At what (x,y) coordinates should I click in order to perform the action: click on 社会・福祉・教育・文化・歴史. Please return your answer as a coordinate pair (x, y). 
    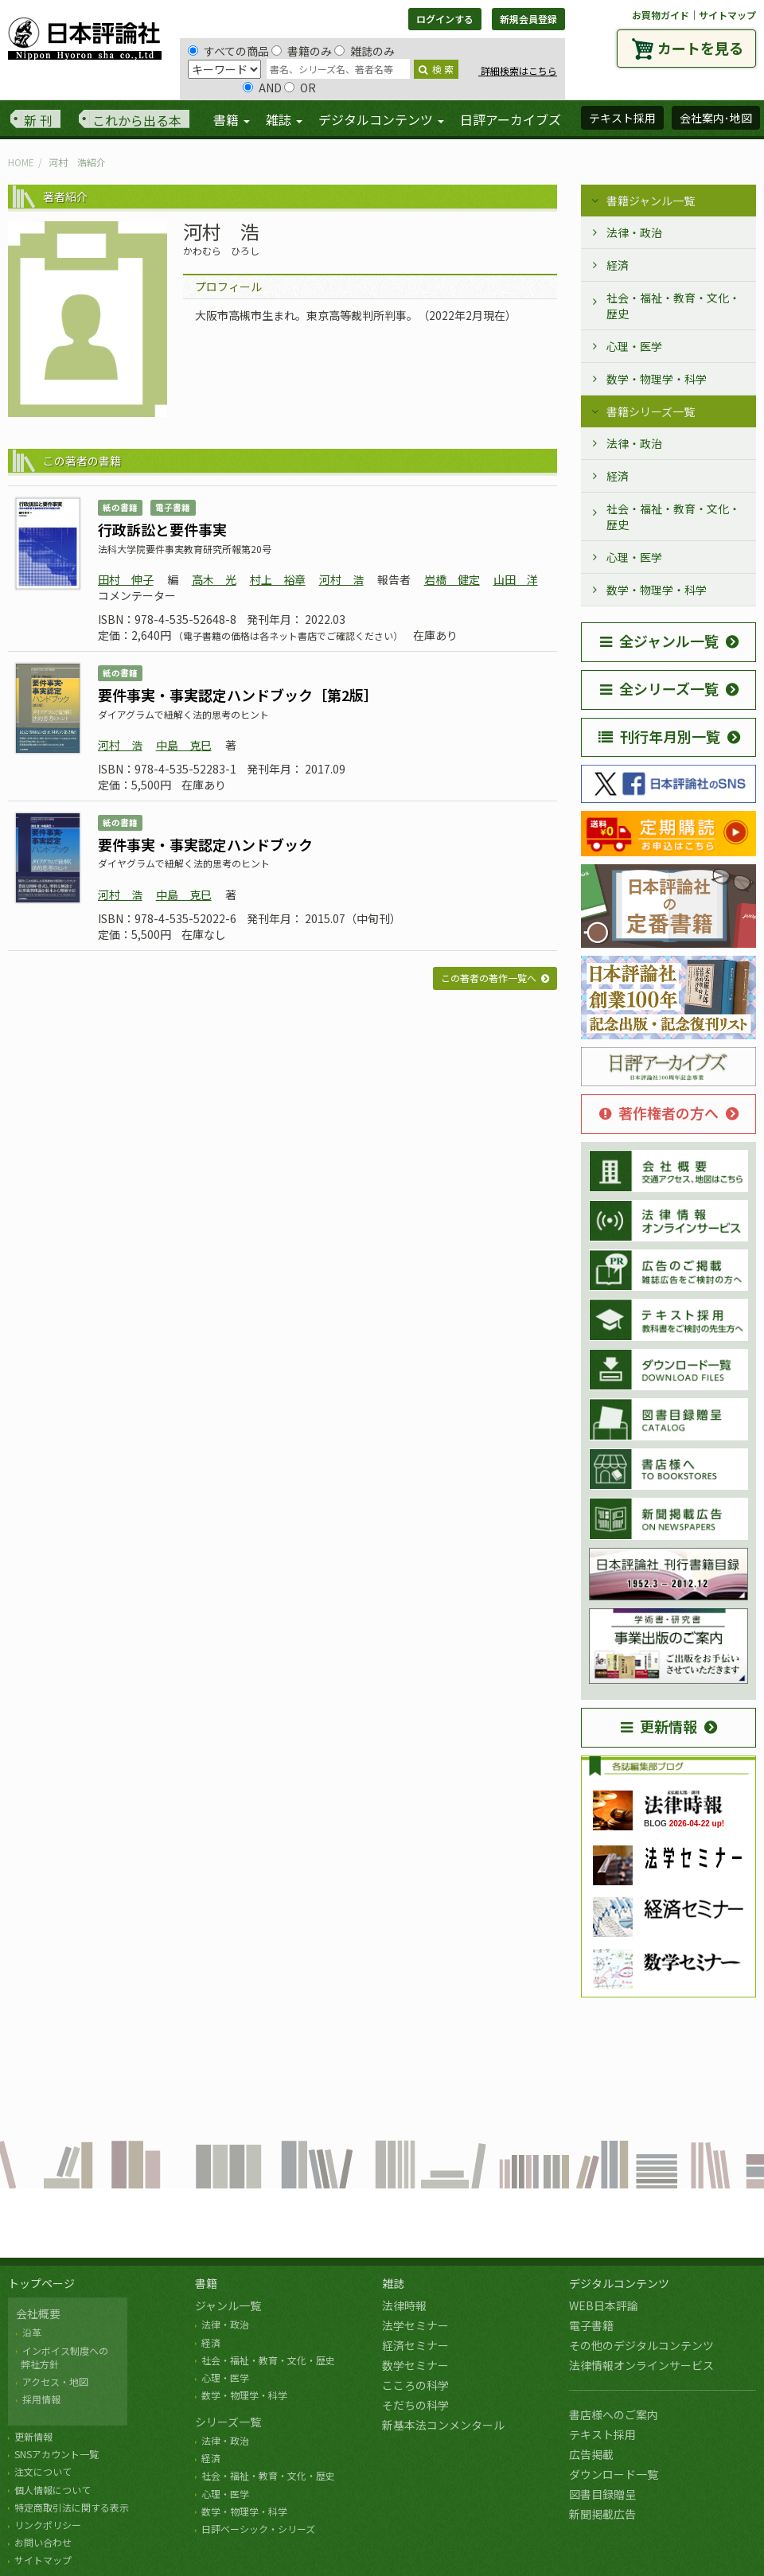
    Looking at the image, I should click on (673, 306).